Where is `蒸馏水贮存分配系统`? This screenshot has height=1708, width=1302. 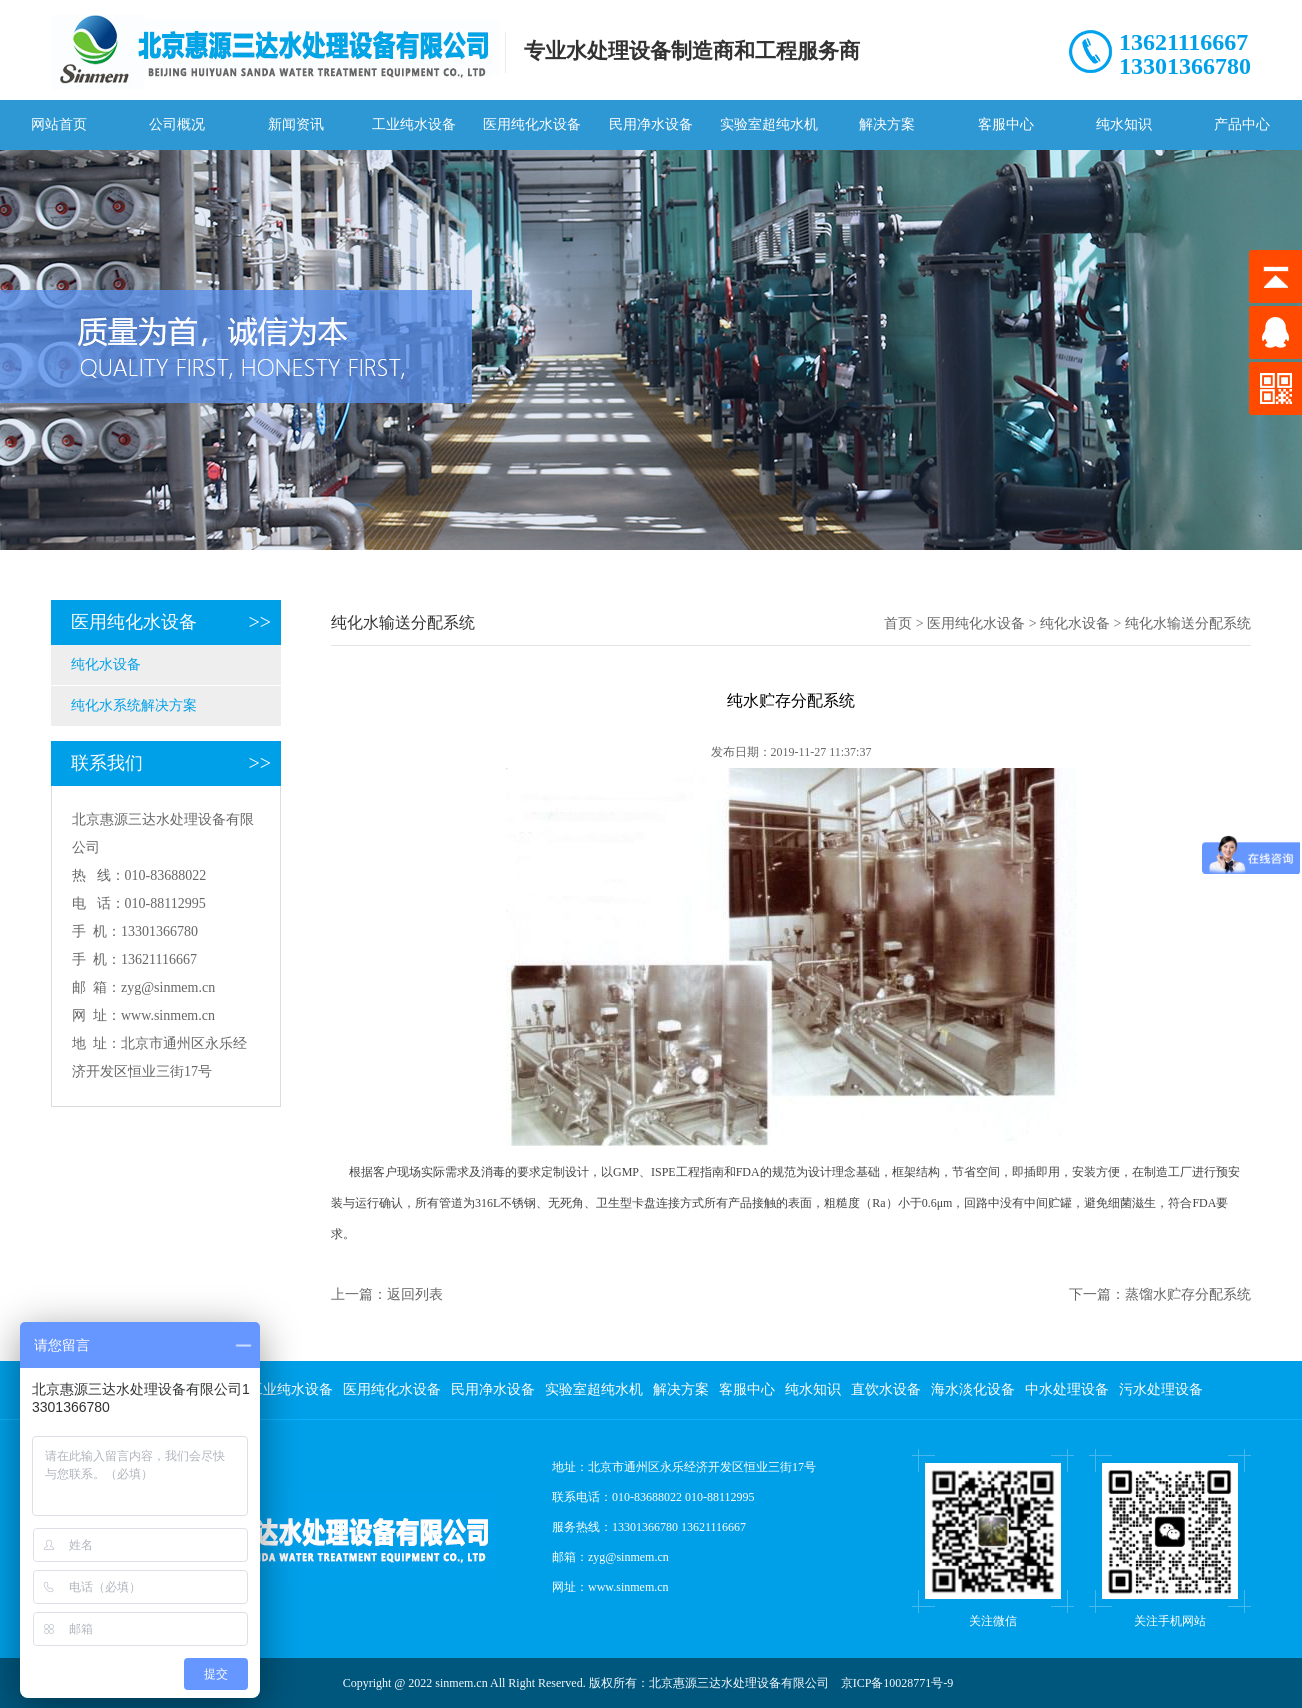
蒸馏水贮存分配系统 is located at coordinates (1188, 1294).